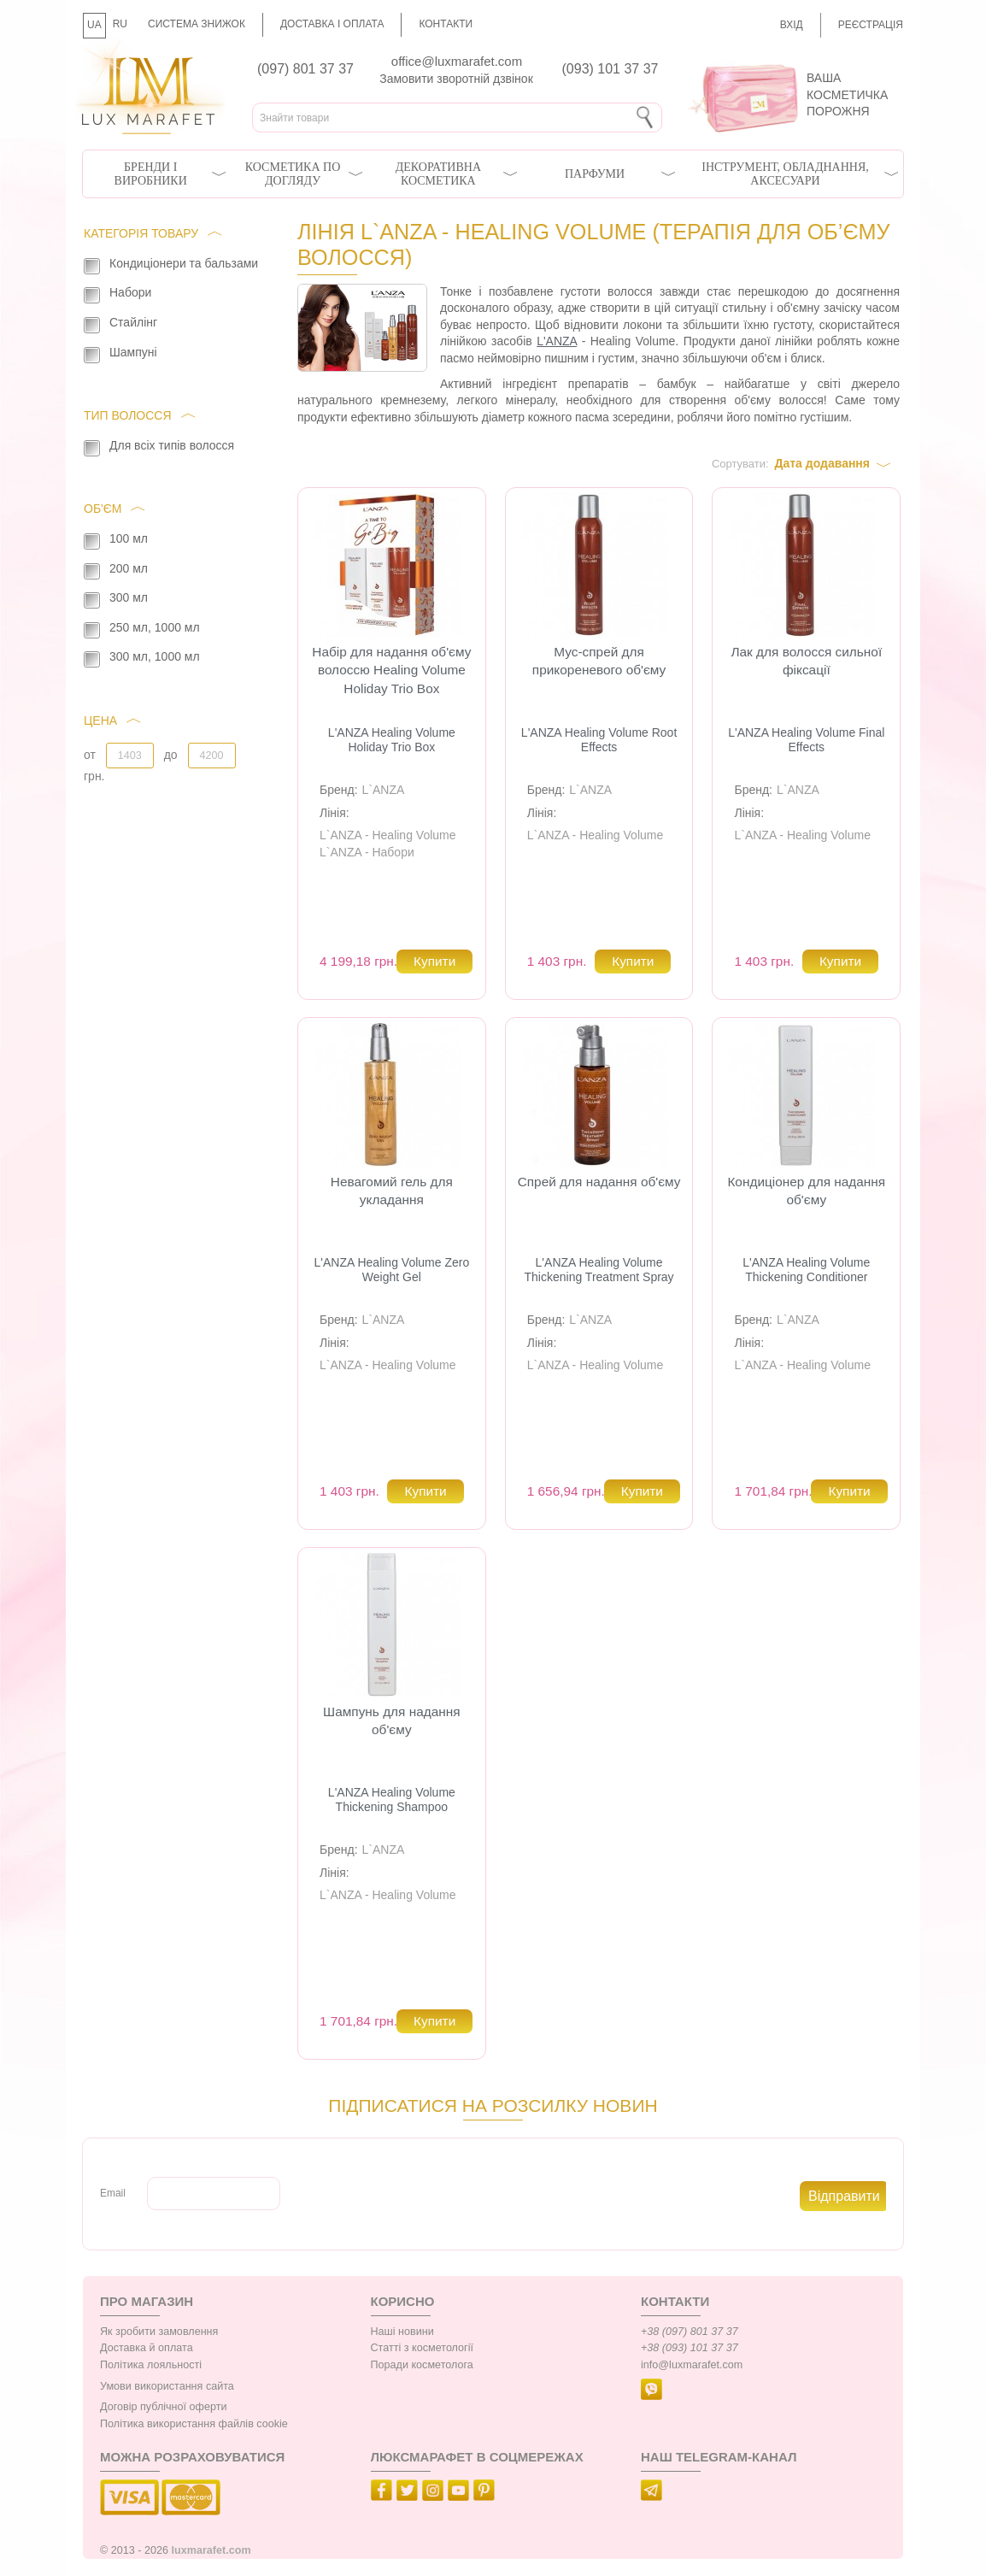  What do you see at coordinates (163, 2407) in the screenshot?
I see `Договір публічної оферти` at bounding box center [163, 2407].